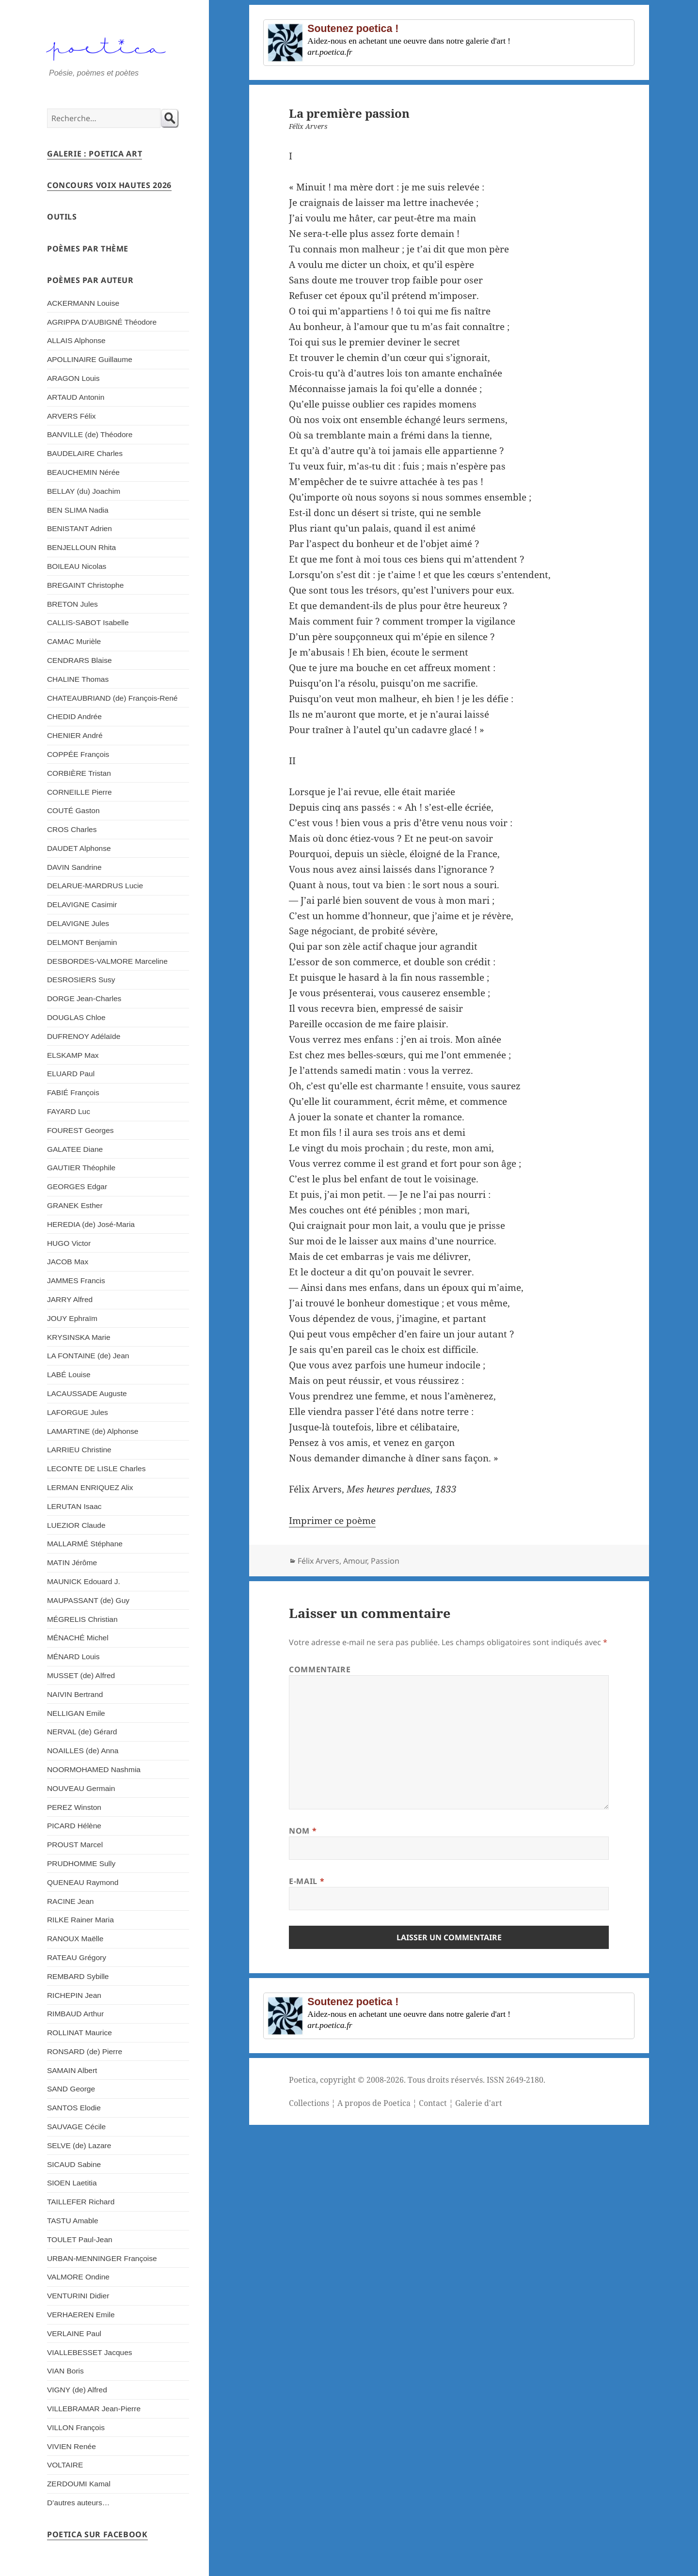 The image size is (698, 2576). Describe the element at coordinates (85, 585) in the screenshot. I see `BREGAINT Christophe` at that location.